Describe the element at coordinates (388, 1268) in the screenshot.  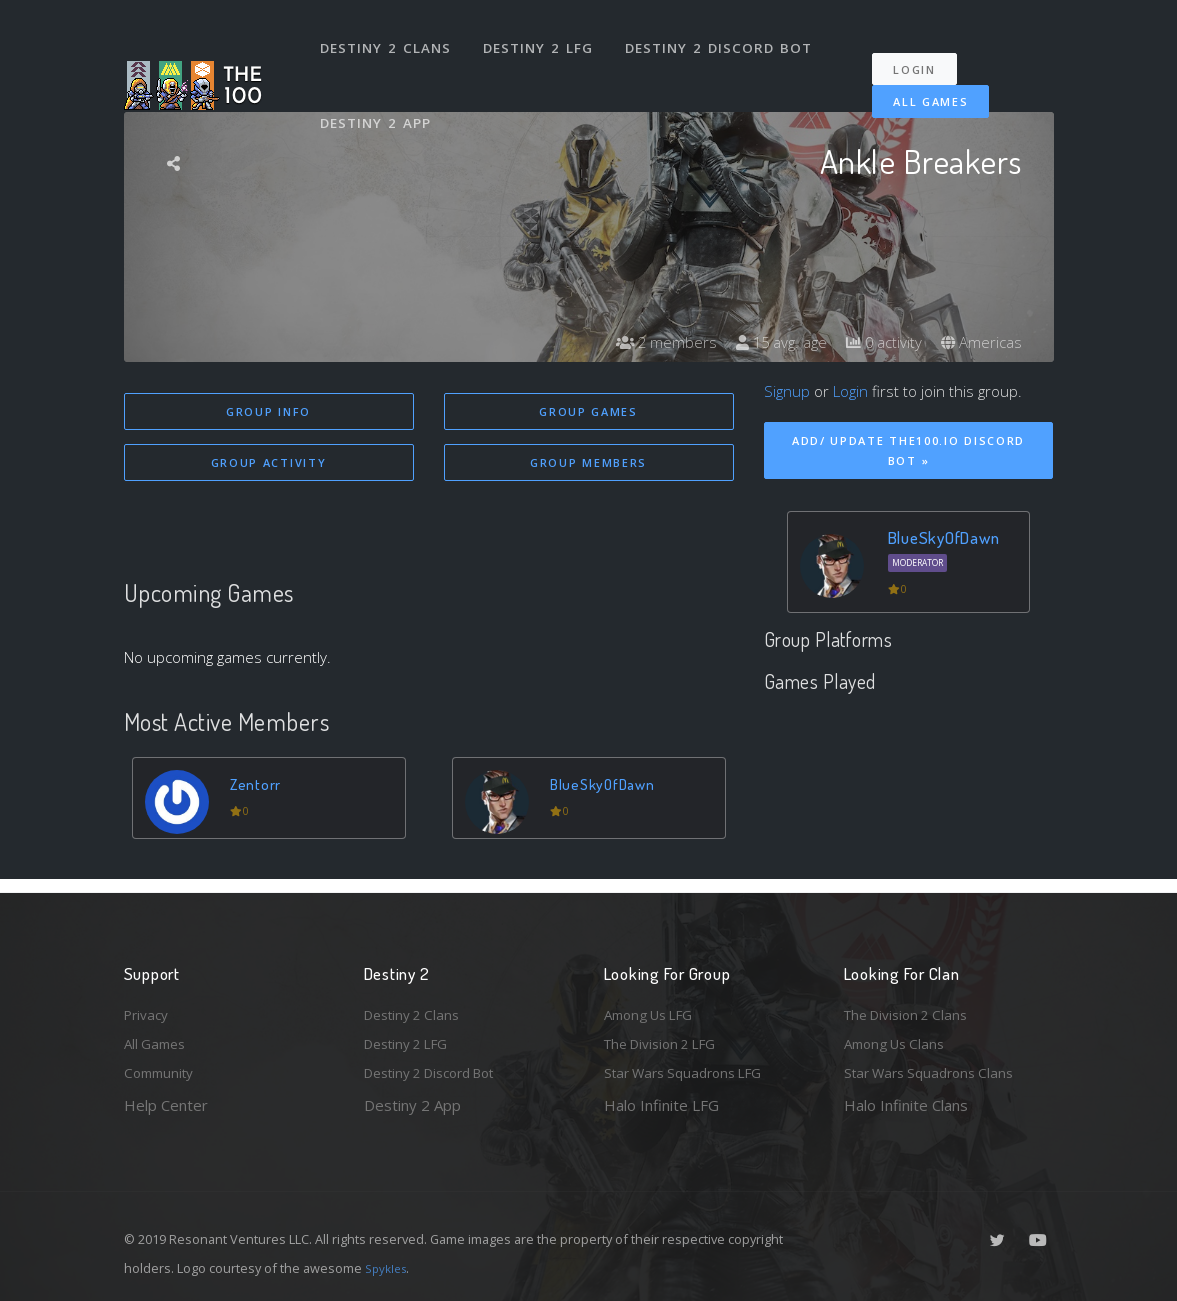
I see `Spykles` at that location.